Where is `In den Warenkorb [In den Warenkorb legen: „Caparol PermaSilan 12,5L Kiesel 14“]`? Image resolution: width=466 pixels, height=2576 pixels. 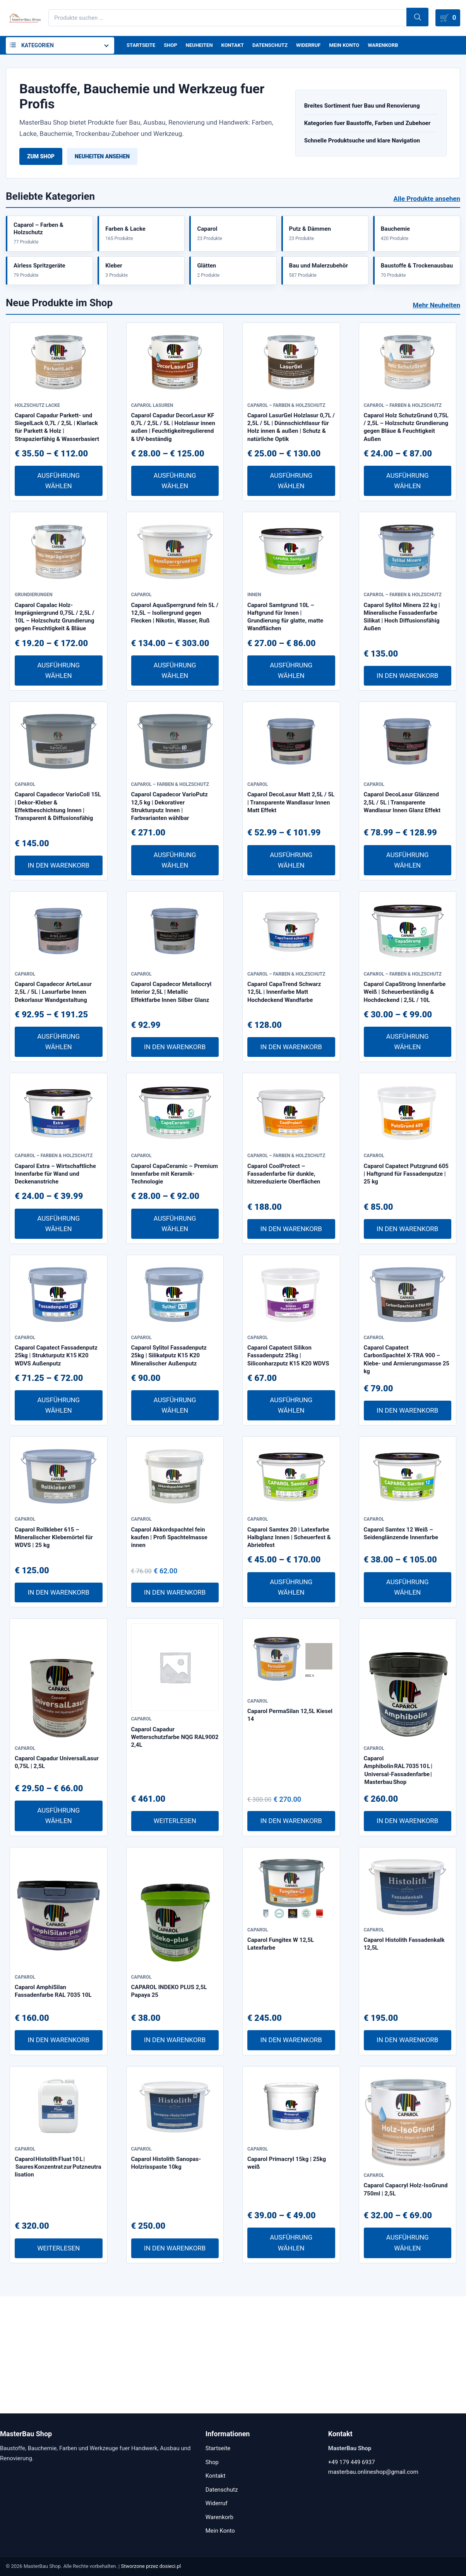
In den Warenkorb [In den Warenkorb legen: „Caparol PermaSilan 12,5L Kiesel 14“] is located at coordinates (291, 1938).